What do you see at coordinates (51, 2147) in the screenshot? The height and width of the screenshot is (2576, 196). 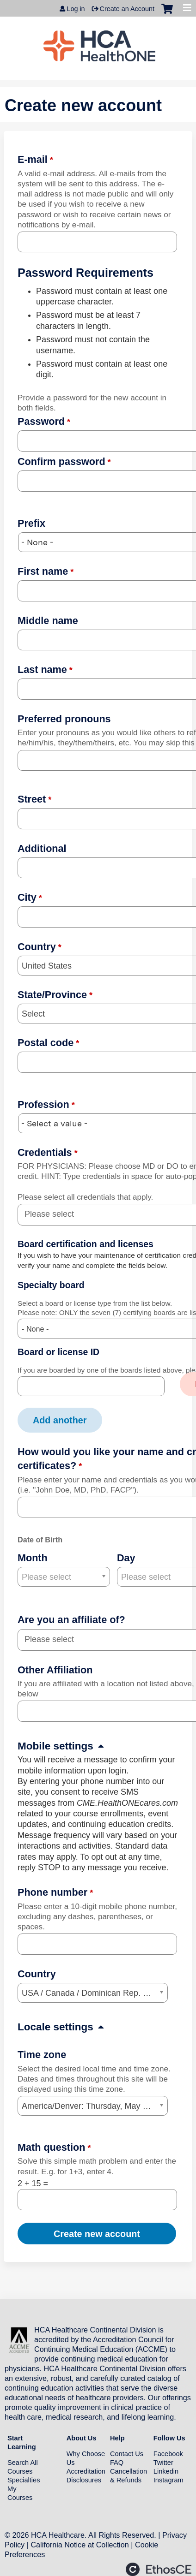 I see `Math question` at bounding box center [51, 2147].